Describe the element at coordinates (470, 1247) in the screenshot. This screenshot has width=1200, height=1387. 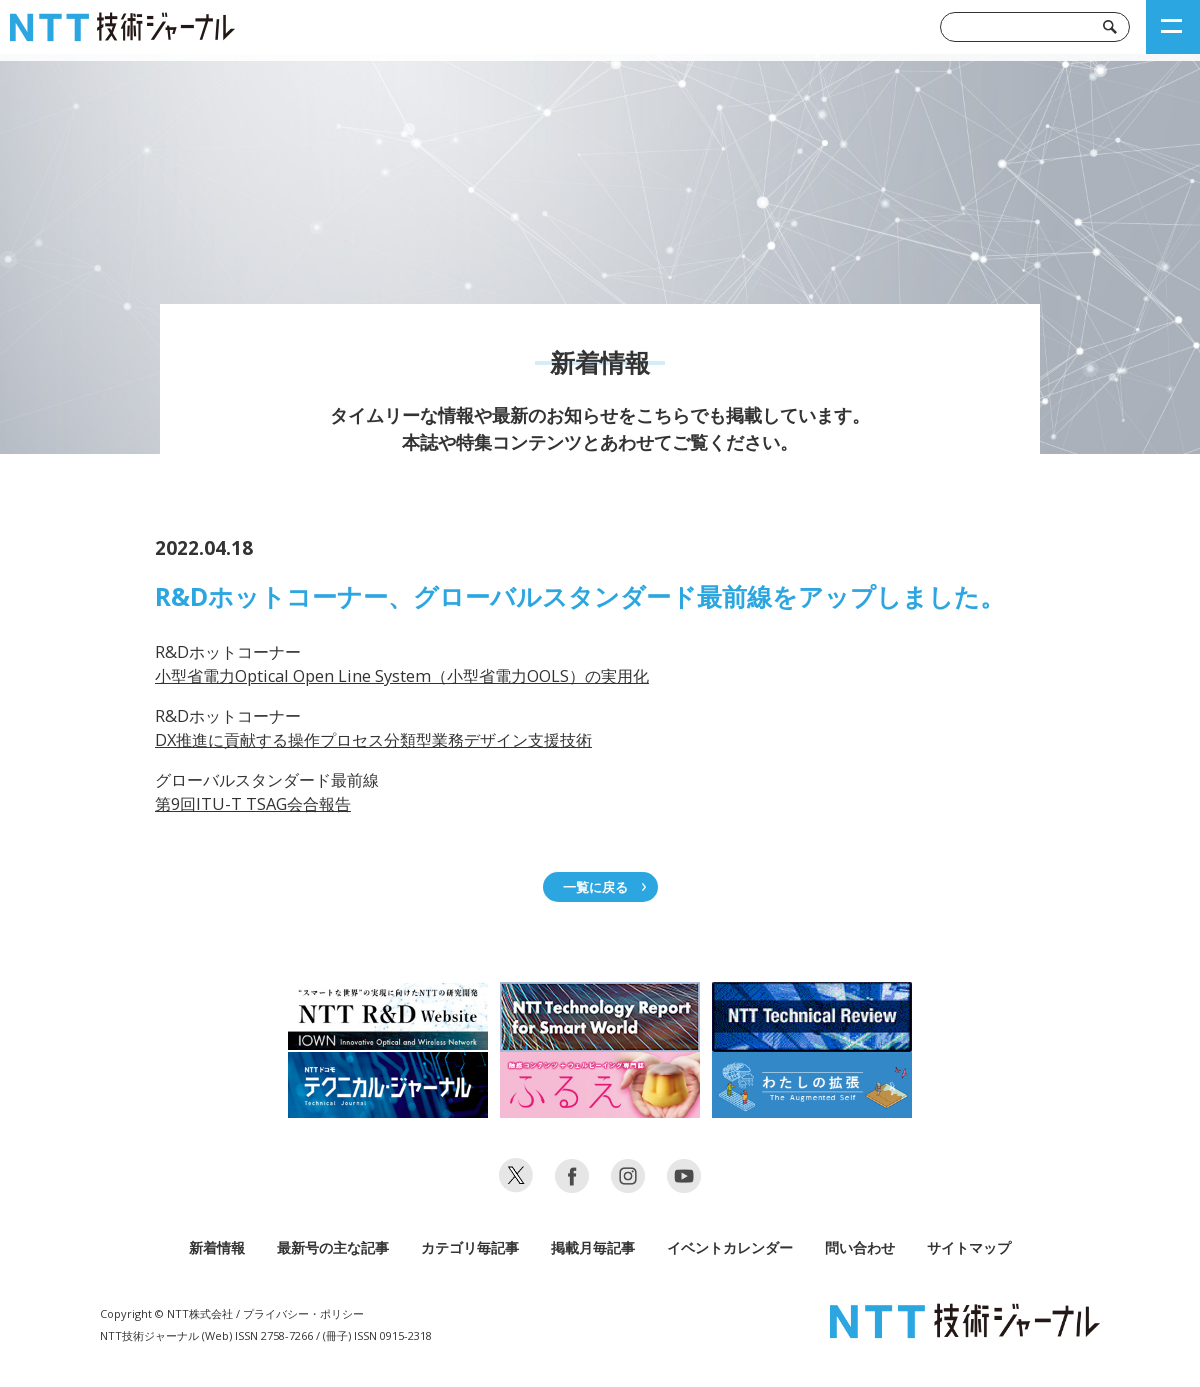
I see `カテゴリ毎記事` at that location.